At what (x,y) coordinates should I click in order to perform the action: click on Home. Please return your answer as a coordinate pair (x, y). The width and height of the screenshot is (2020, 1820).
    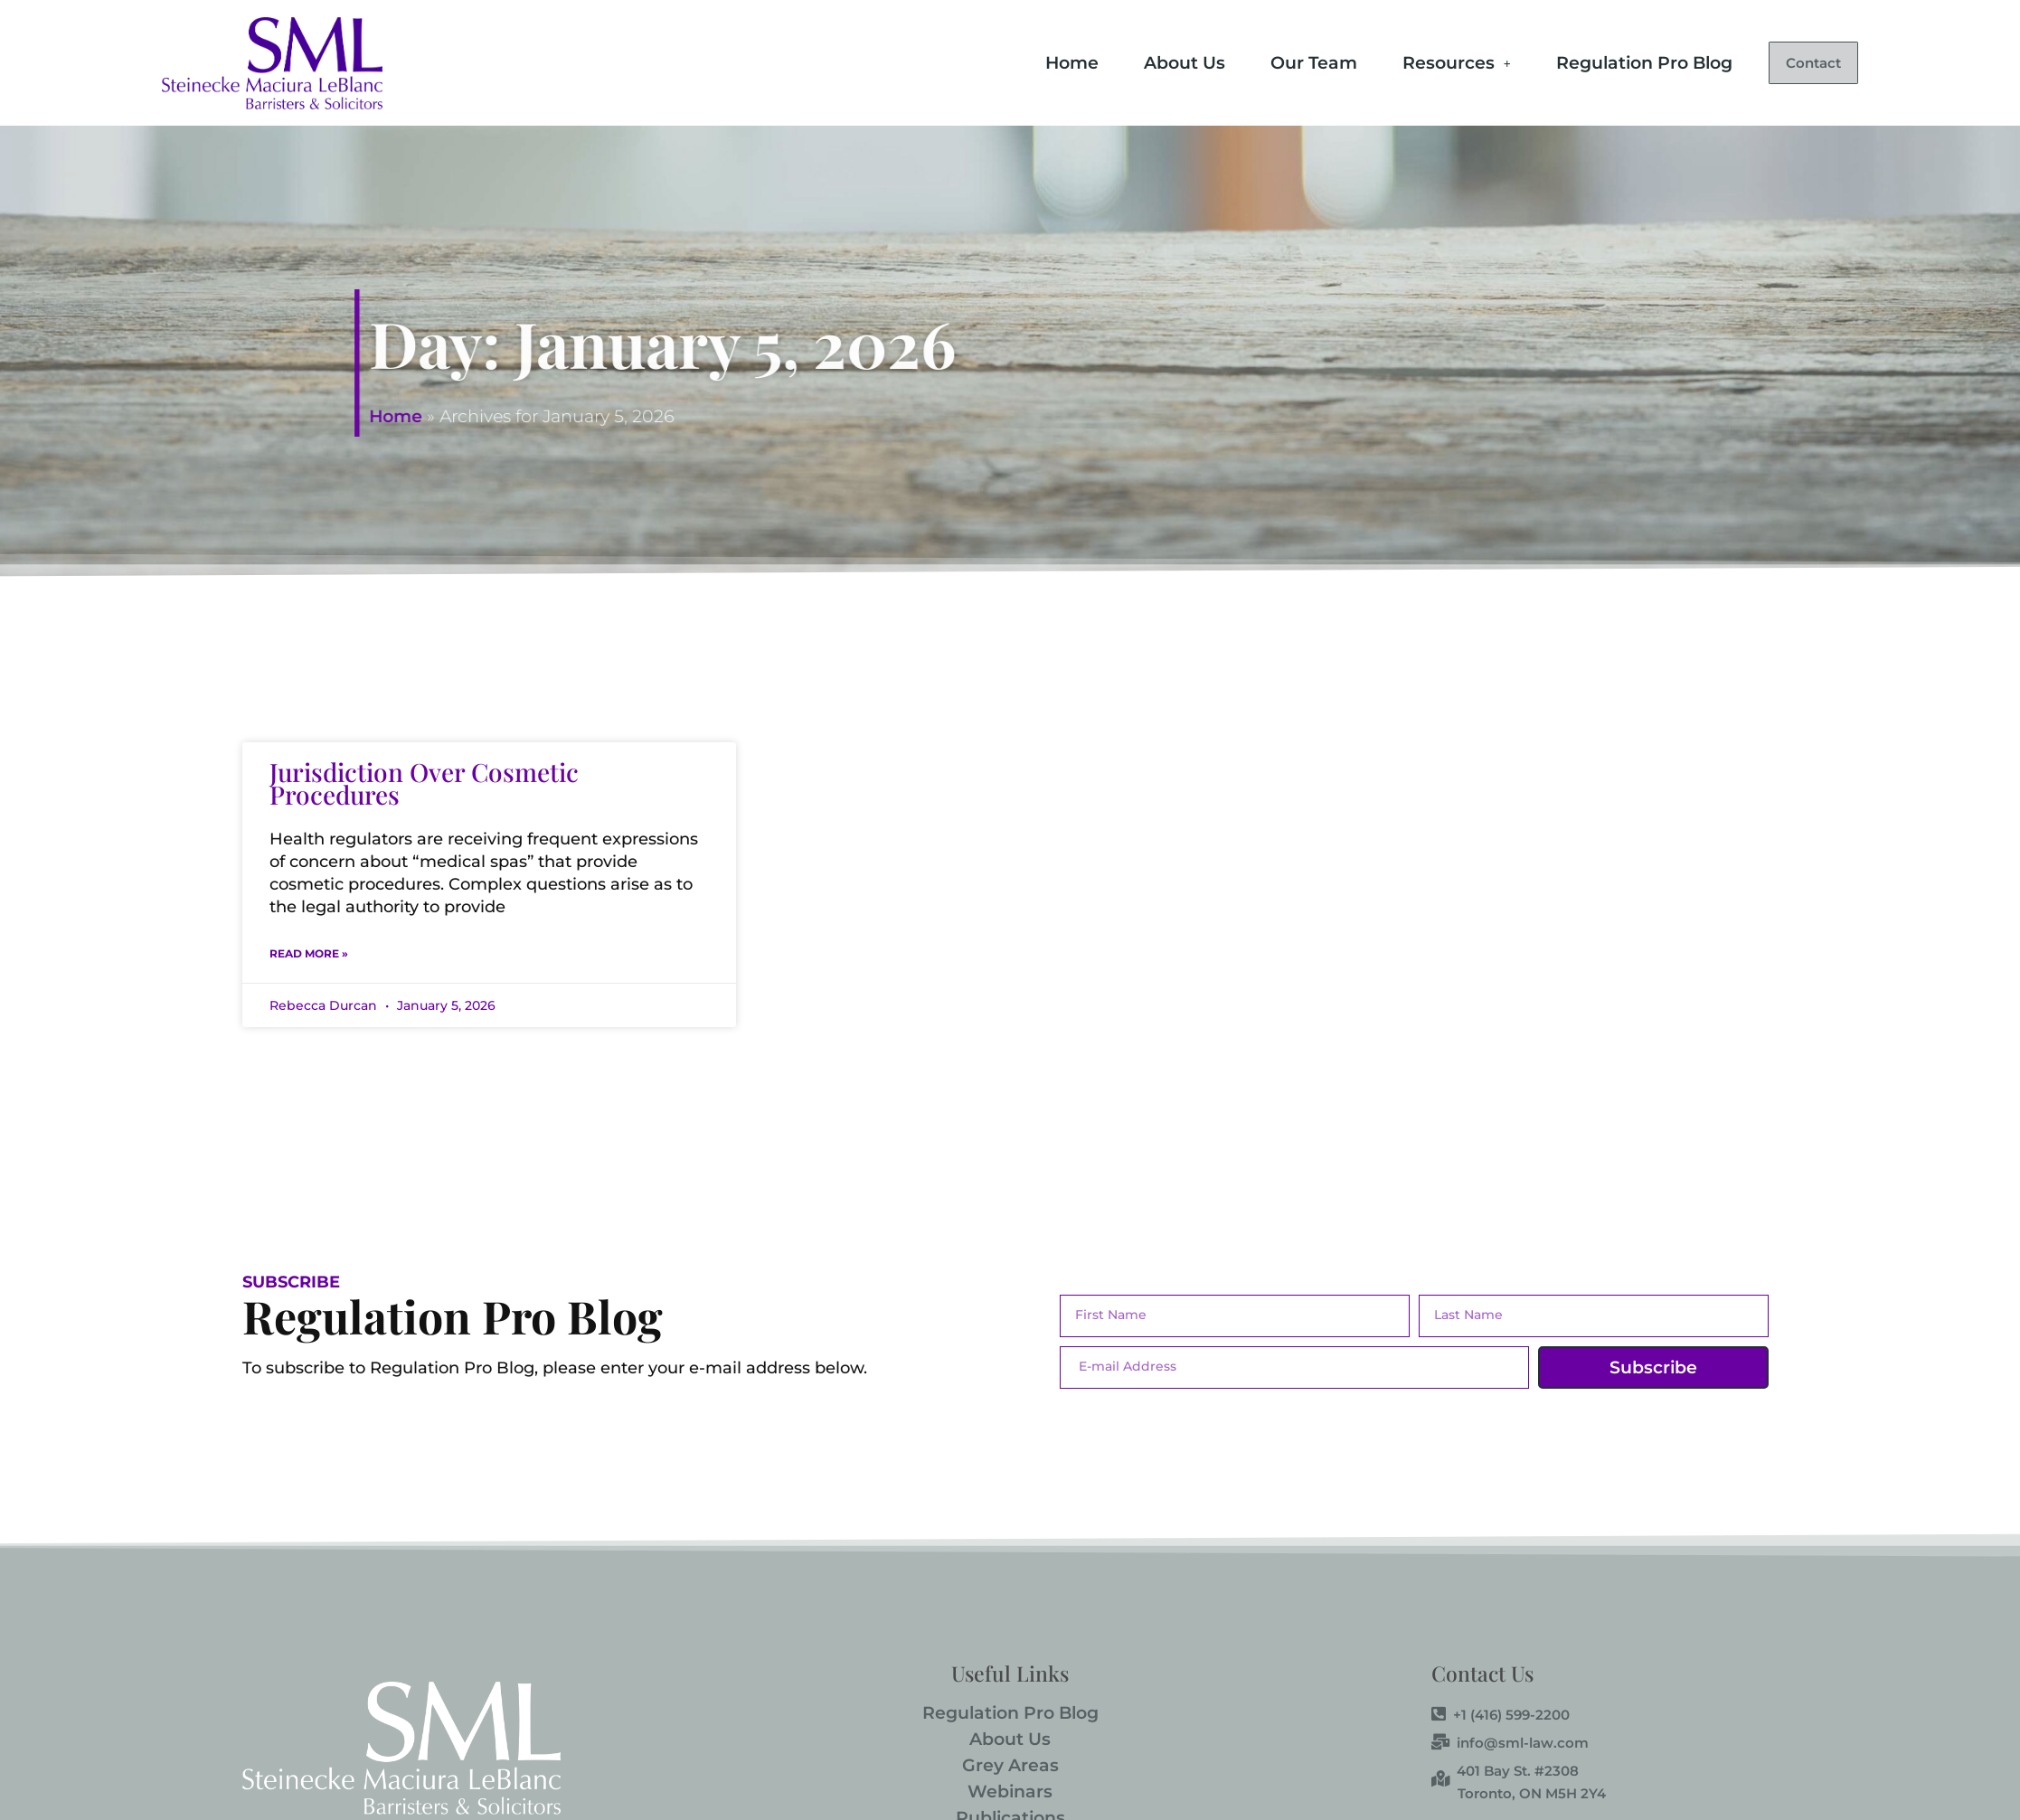
    Looking at the image, I should click on (1033, 61).